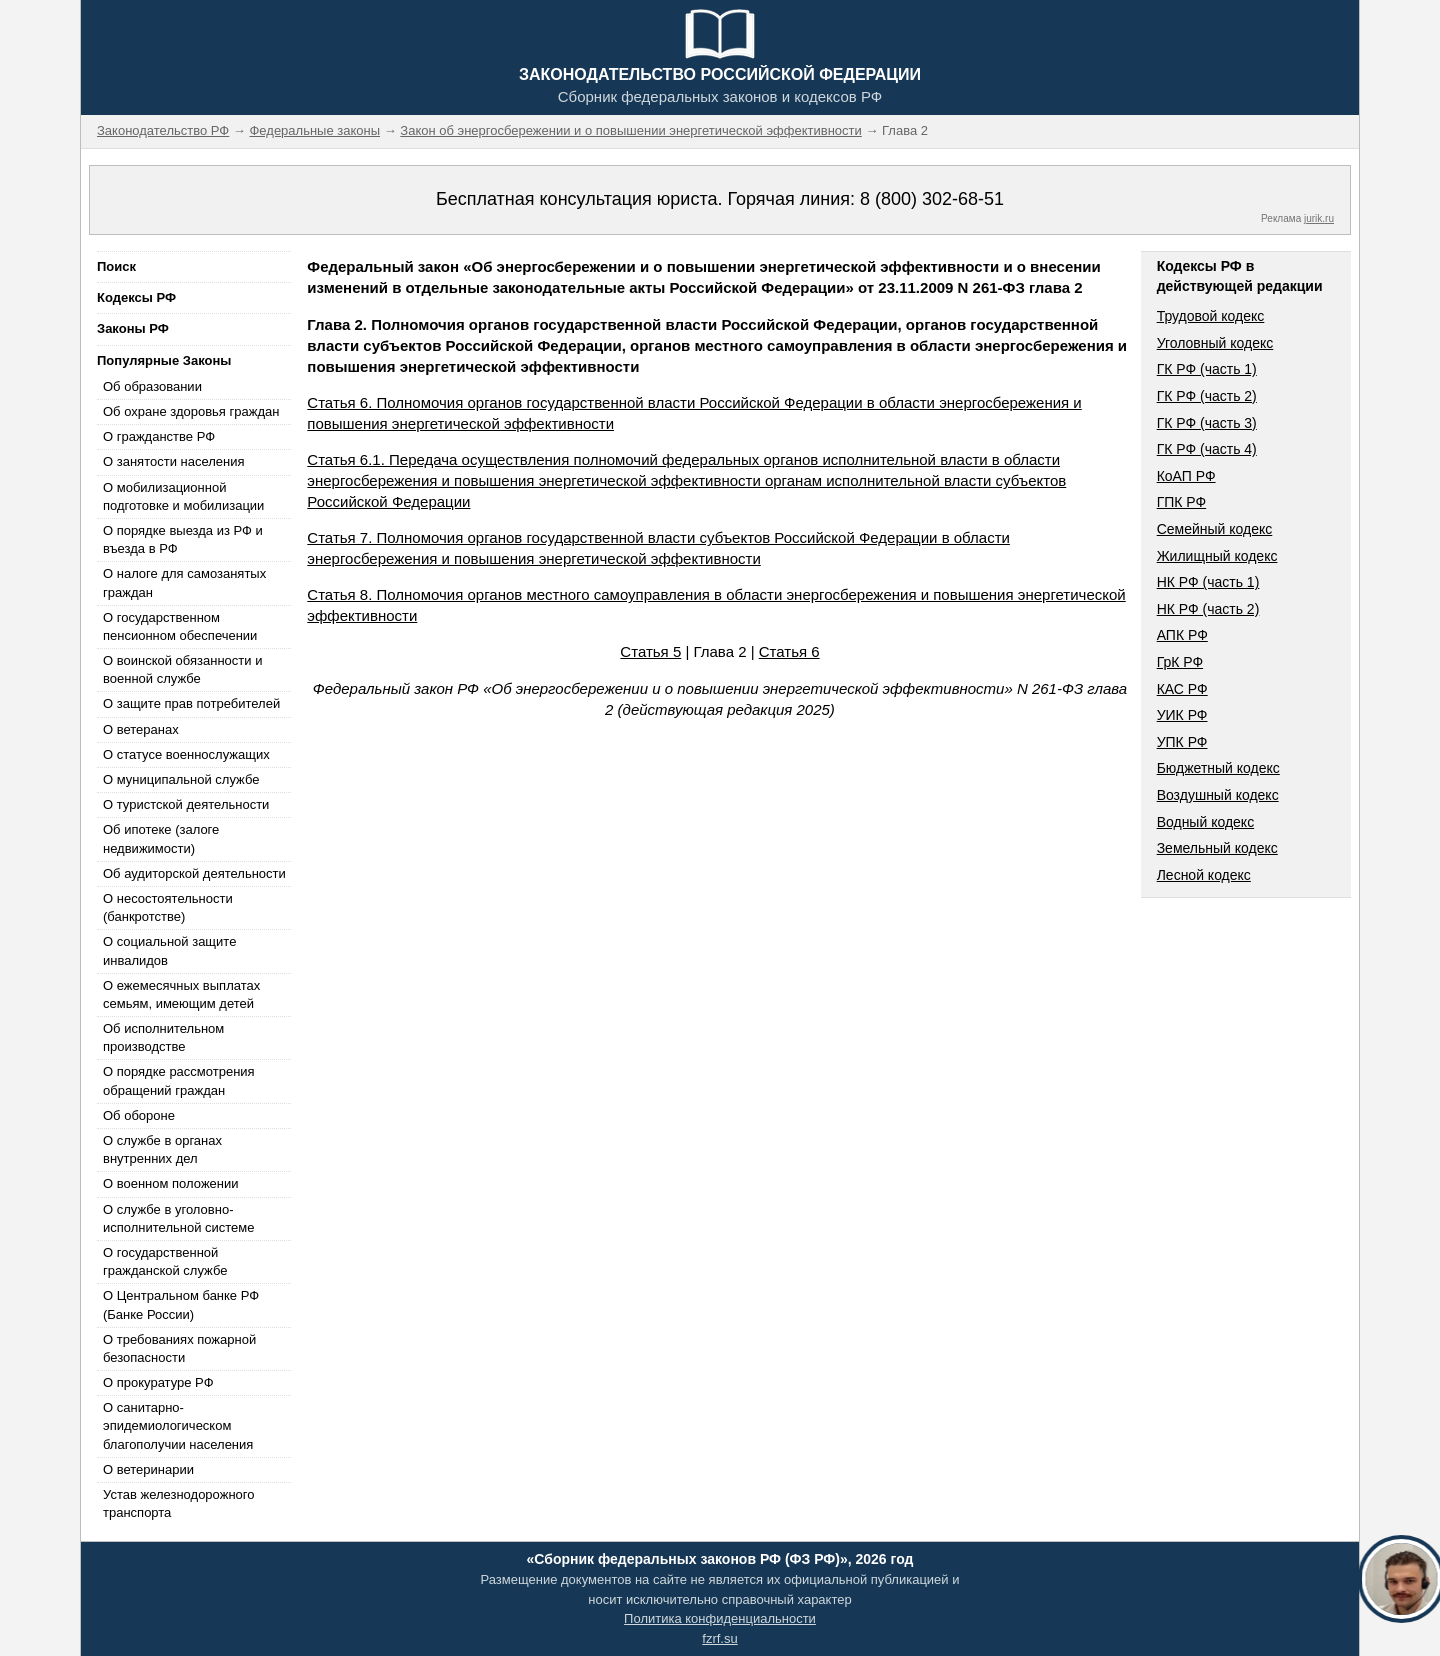 This screenshot has width=1440, height=1656. Describe the element at coordinates (181, 779) in the screenshot. I see `О муниципальной службе` at that location.